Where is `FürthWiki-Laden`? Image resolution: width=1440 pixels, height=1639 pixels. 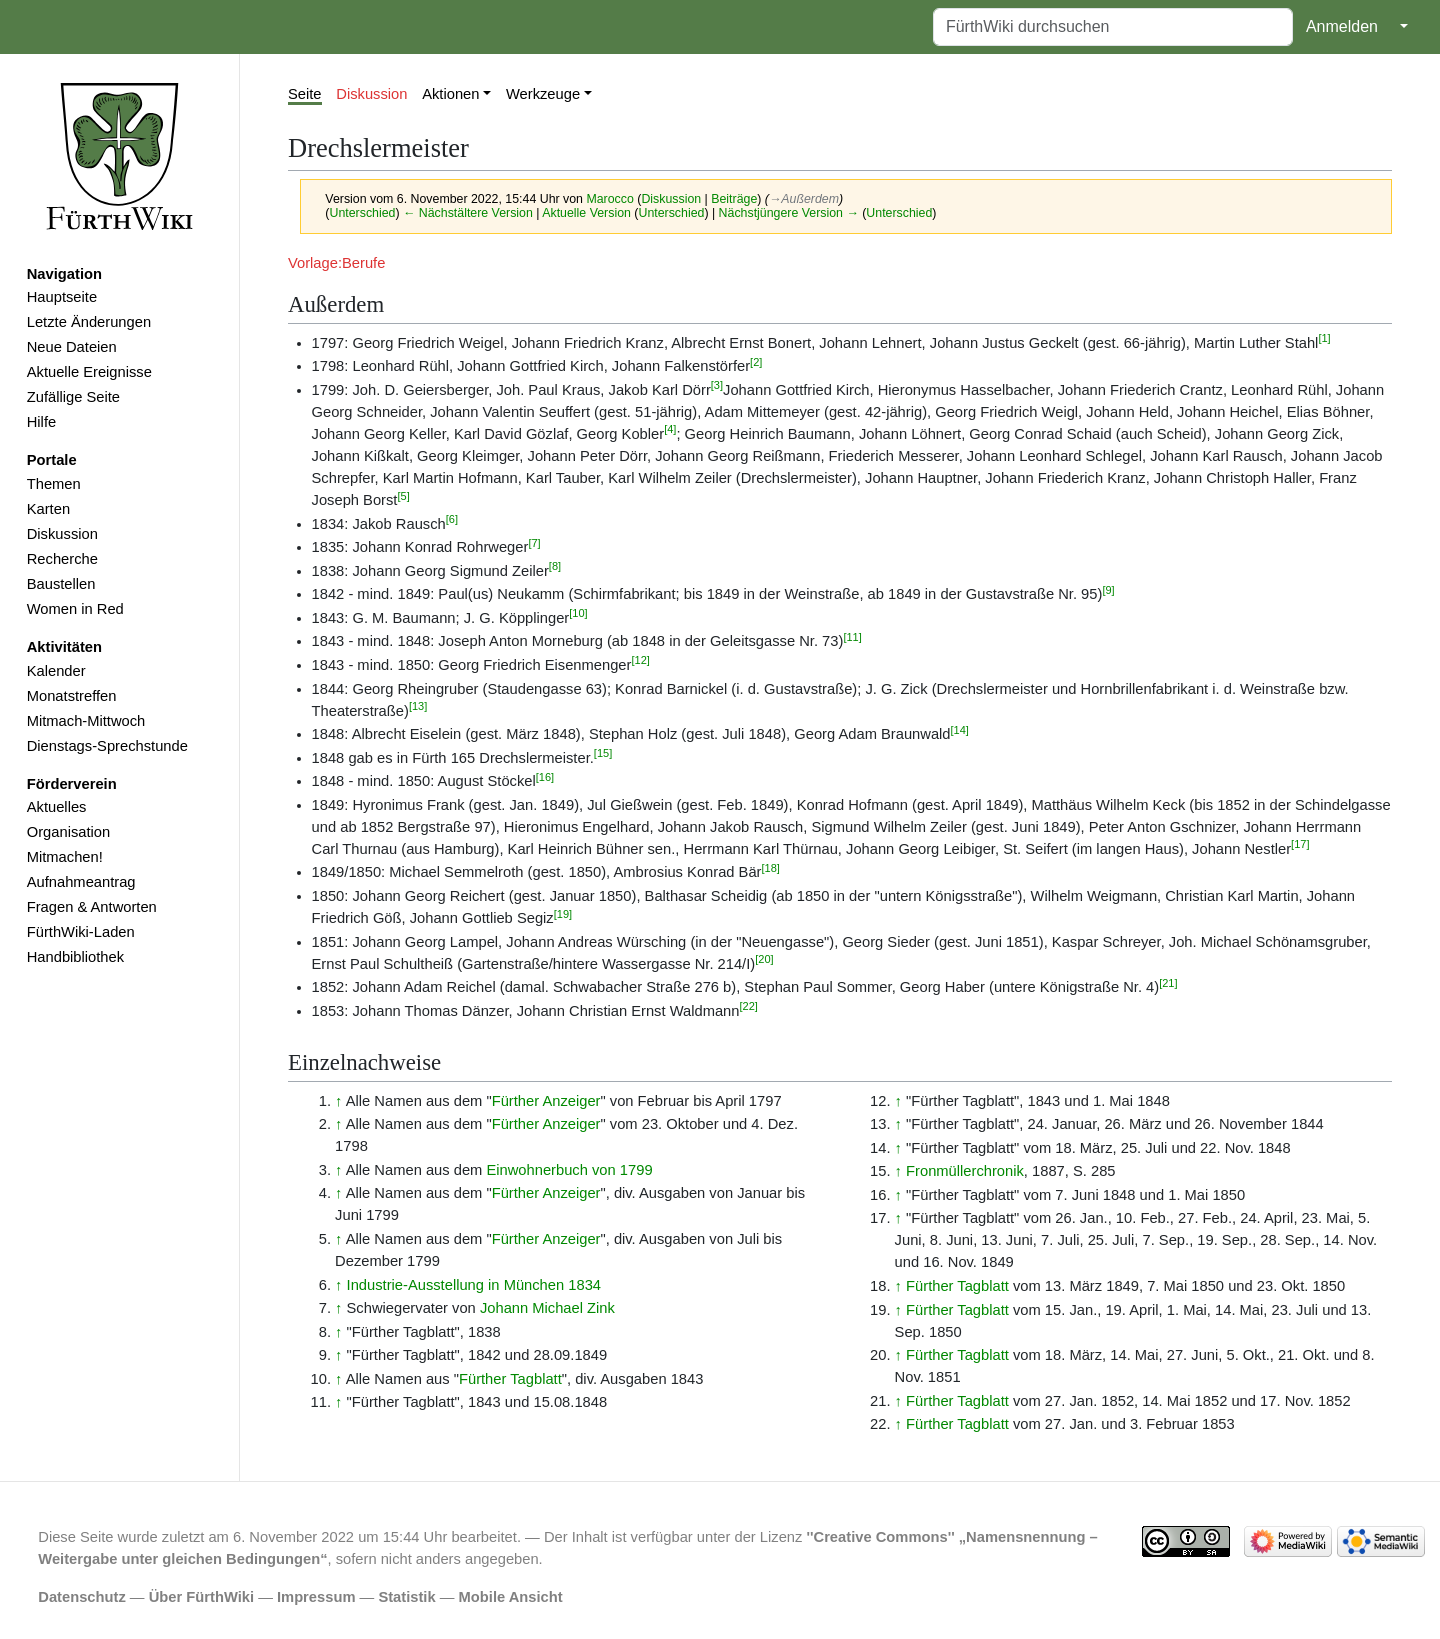
FürthWiki-Laden is located at coordinates (81, 932).